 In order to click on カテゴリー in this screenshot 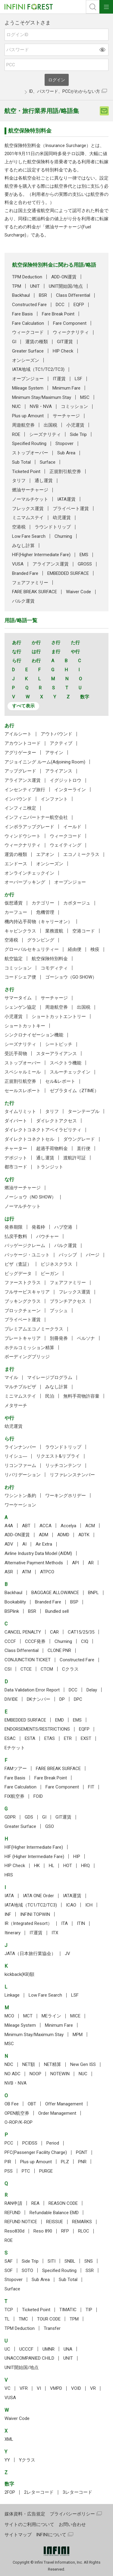, I will do `click(43, 903)`.